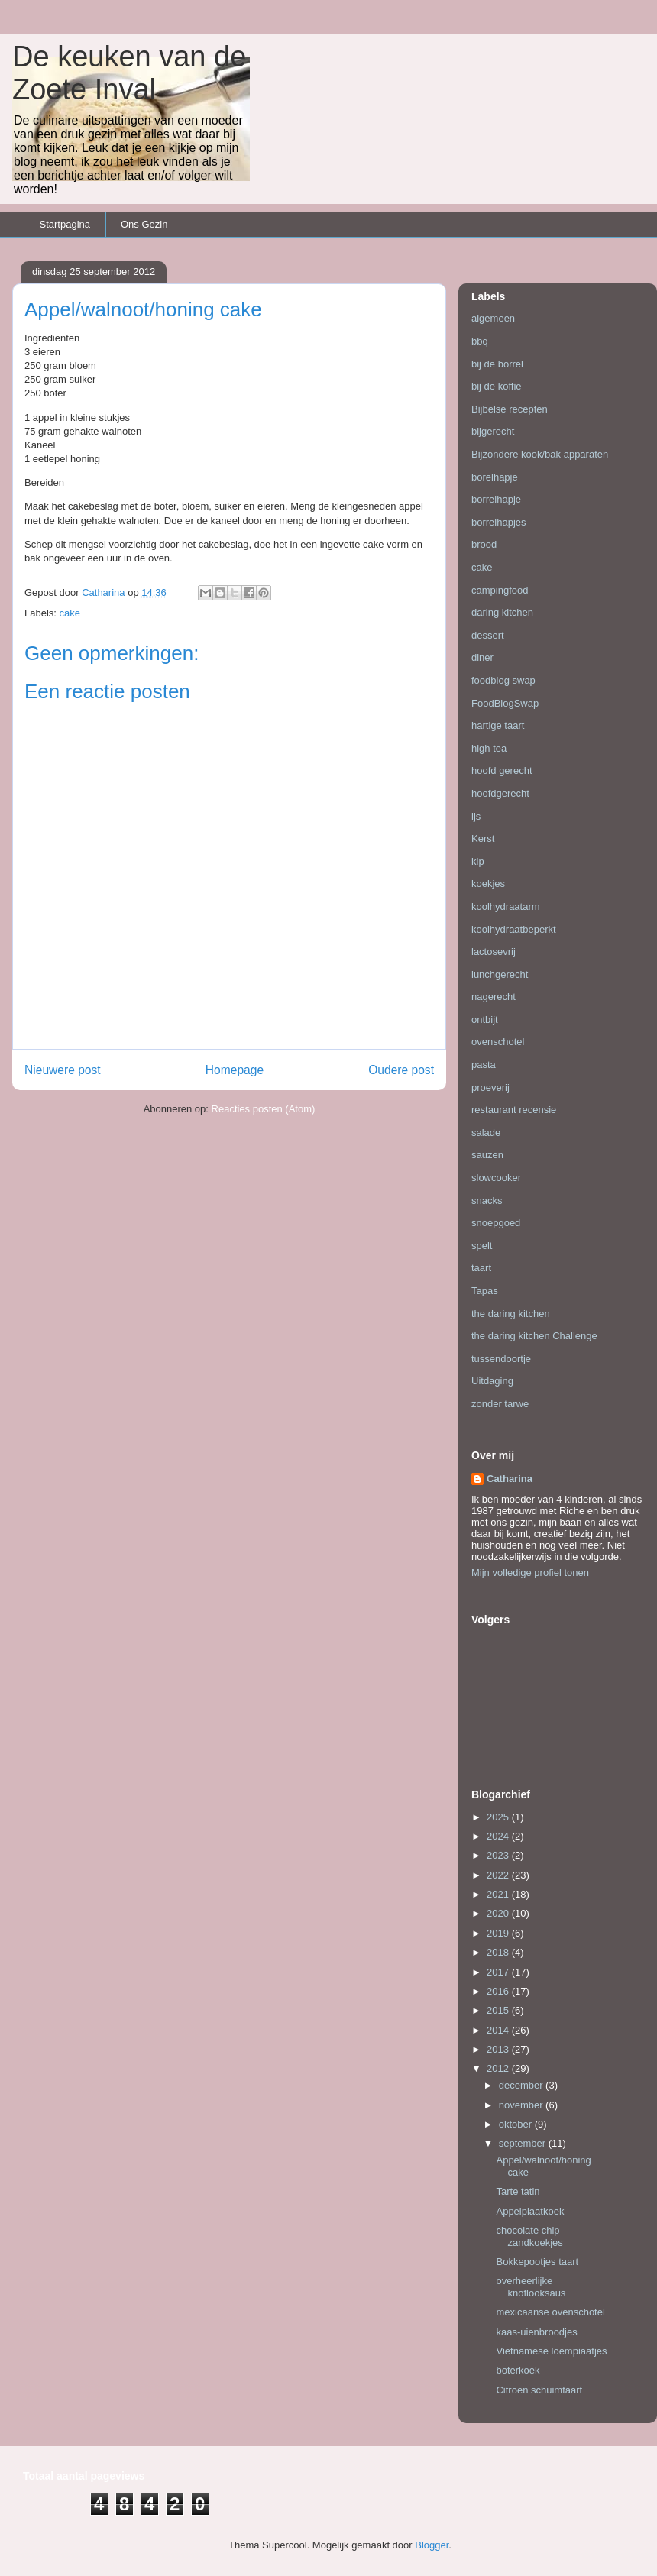  What do you see at coordinates (499, 974) in the screenshot?
I see `lunchgerecht` at bounding box center [499, 974].